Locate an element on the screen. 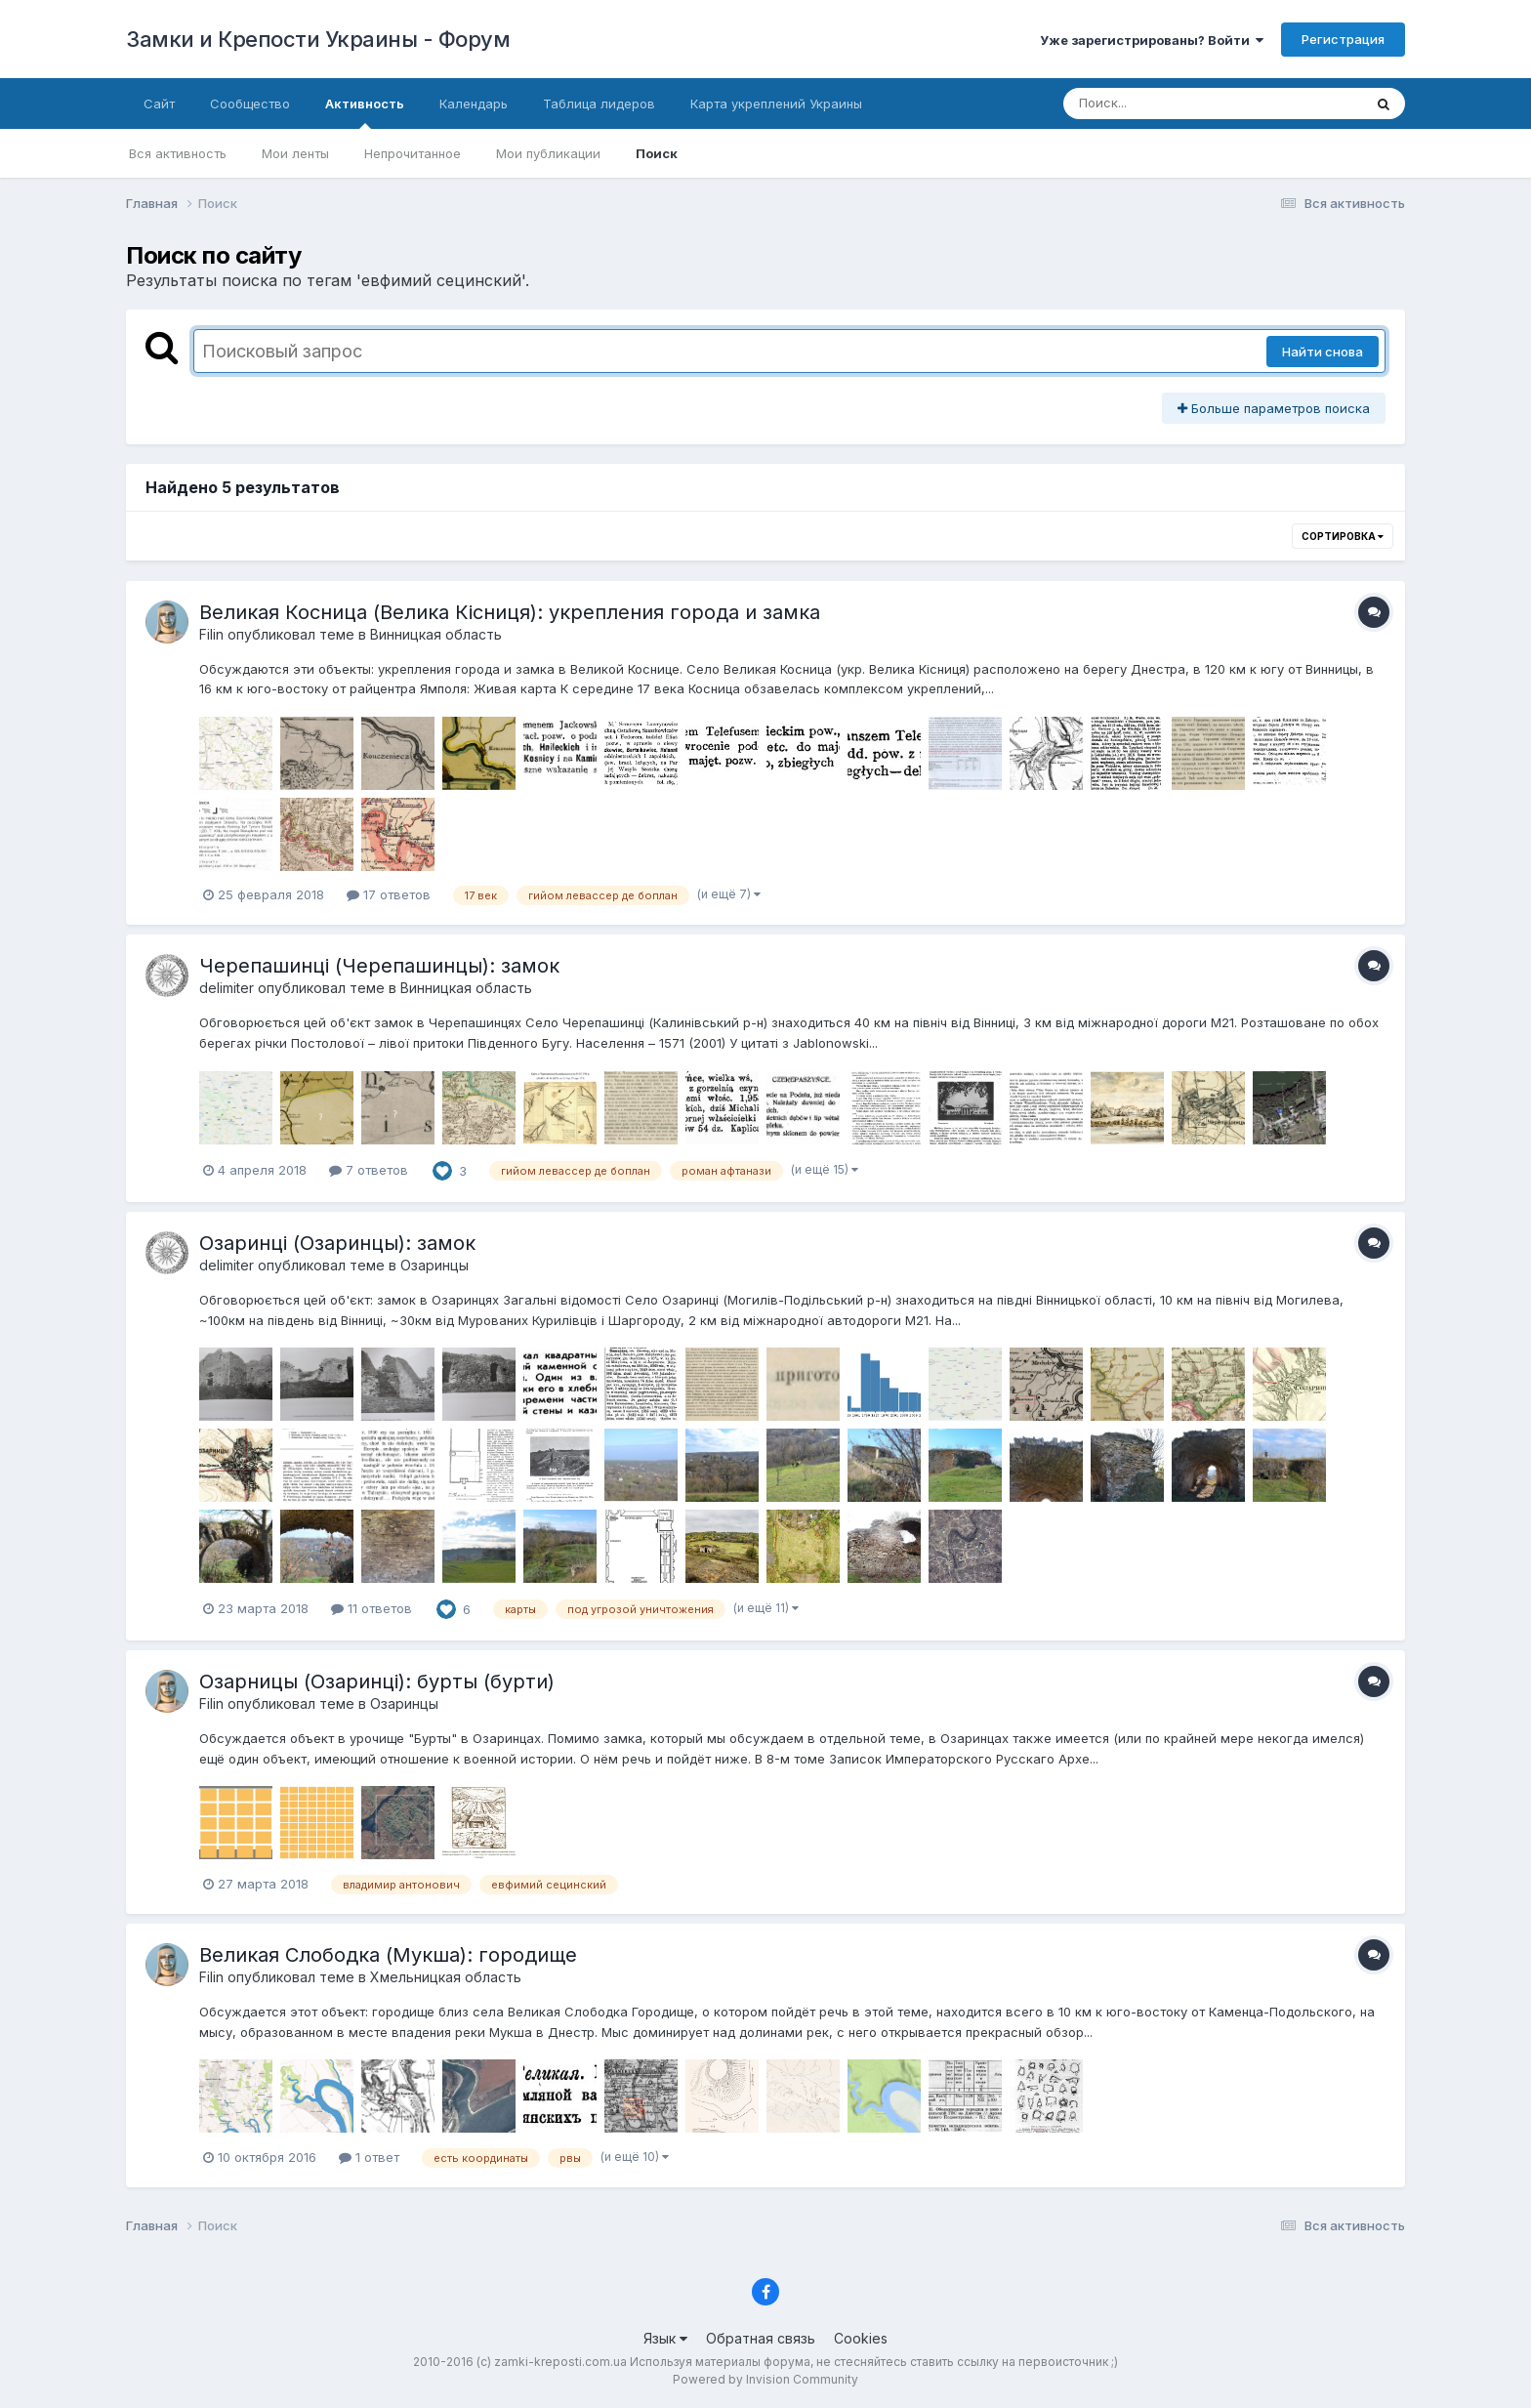  Filin is located at coordinates (211, 634).